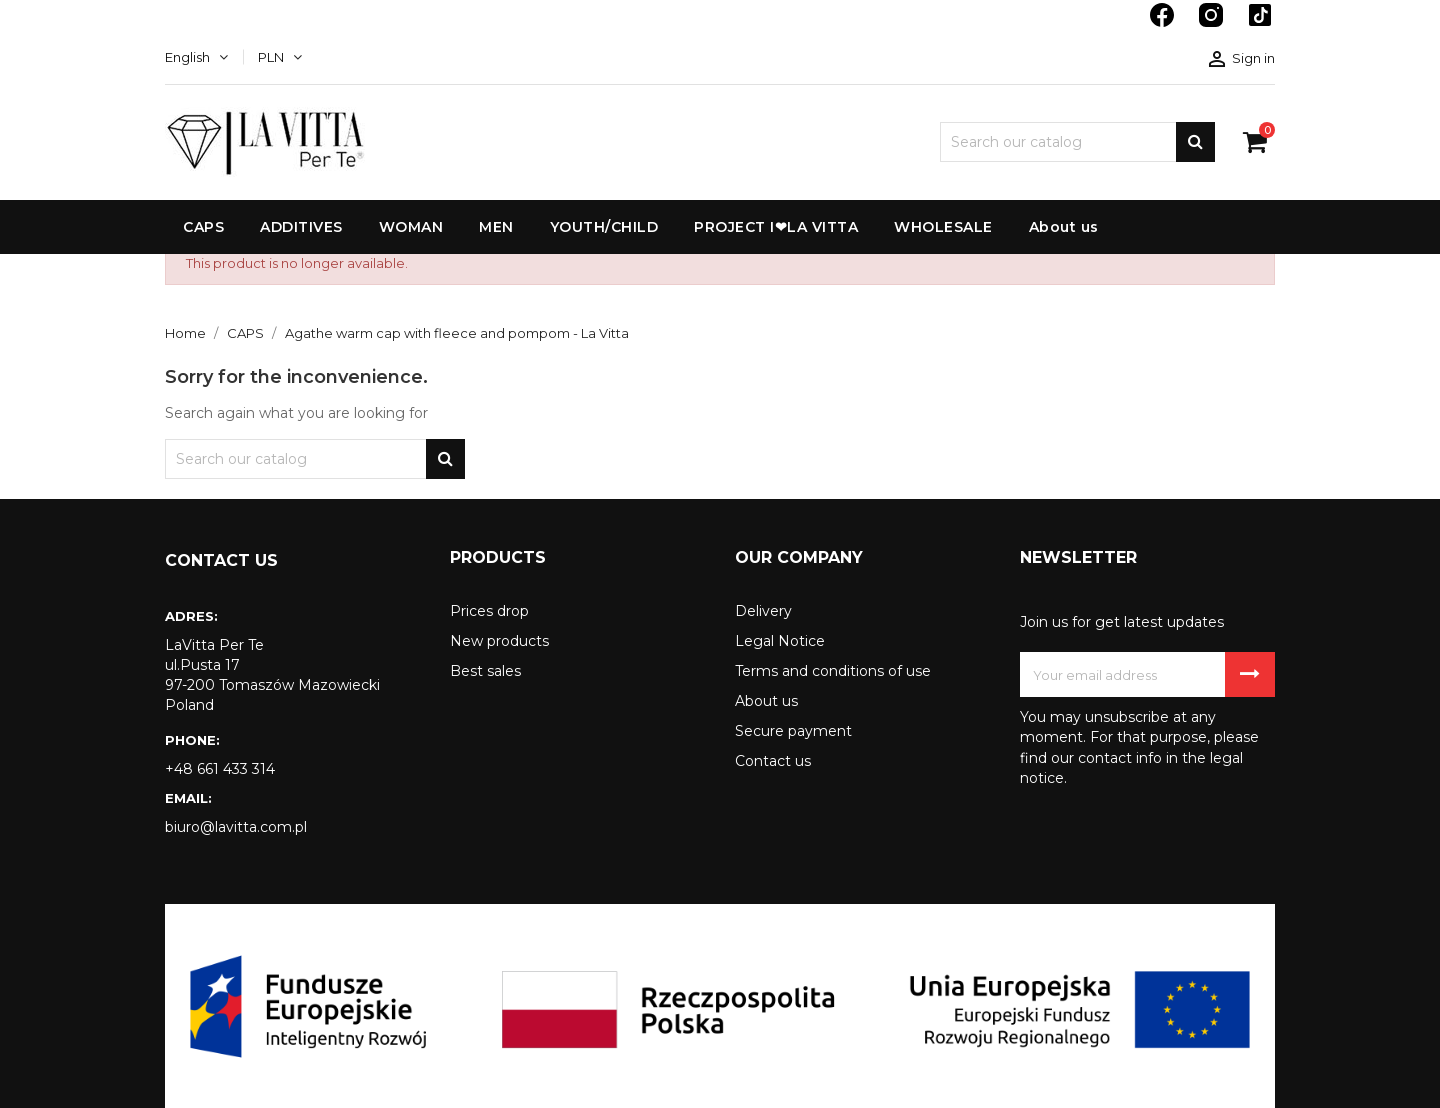  I want to click on biuro@lavitta.com.pl, so click(236, 827).